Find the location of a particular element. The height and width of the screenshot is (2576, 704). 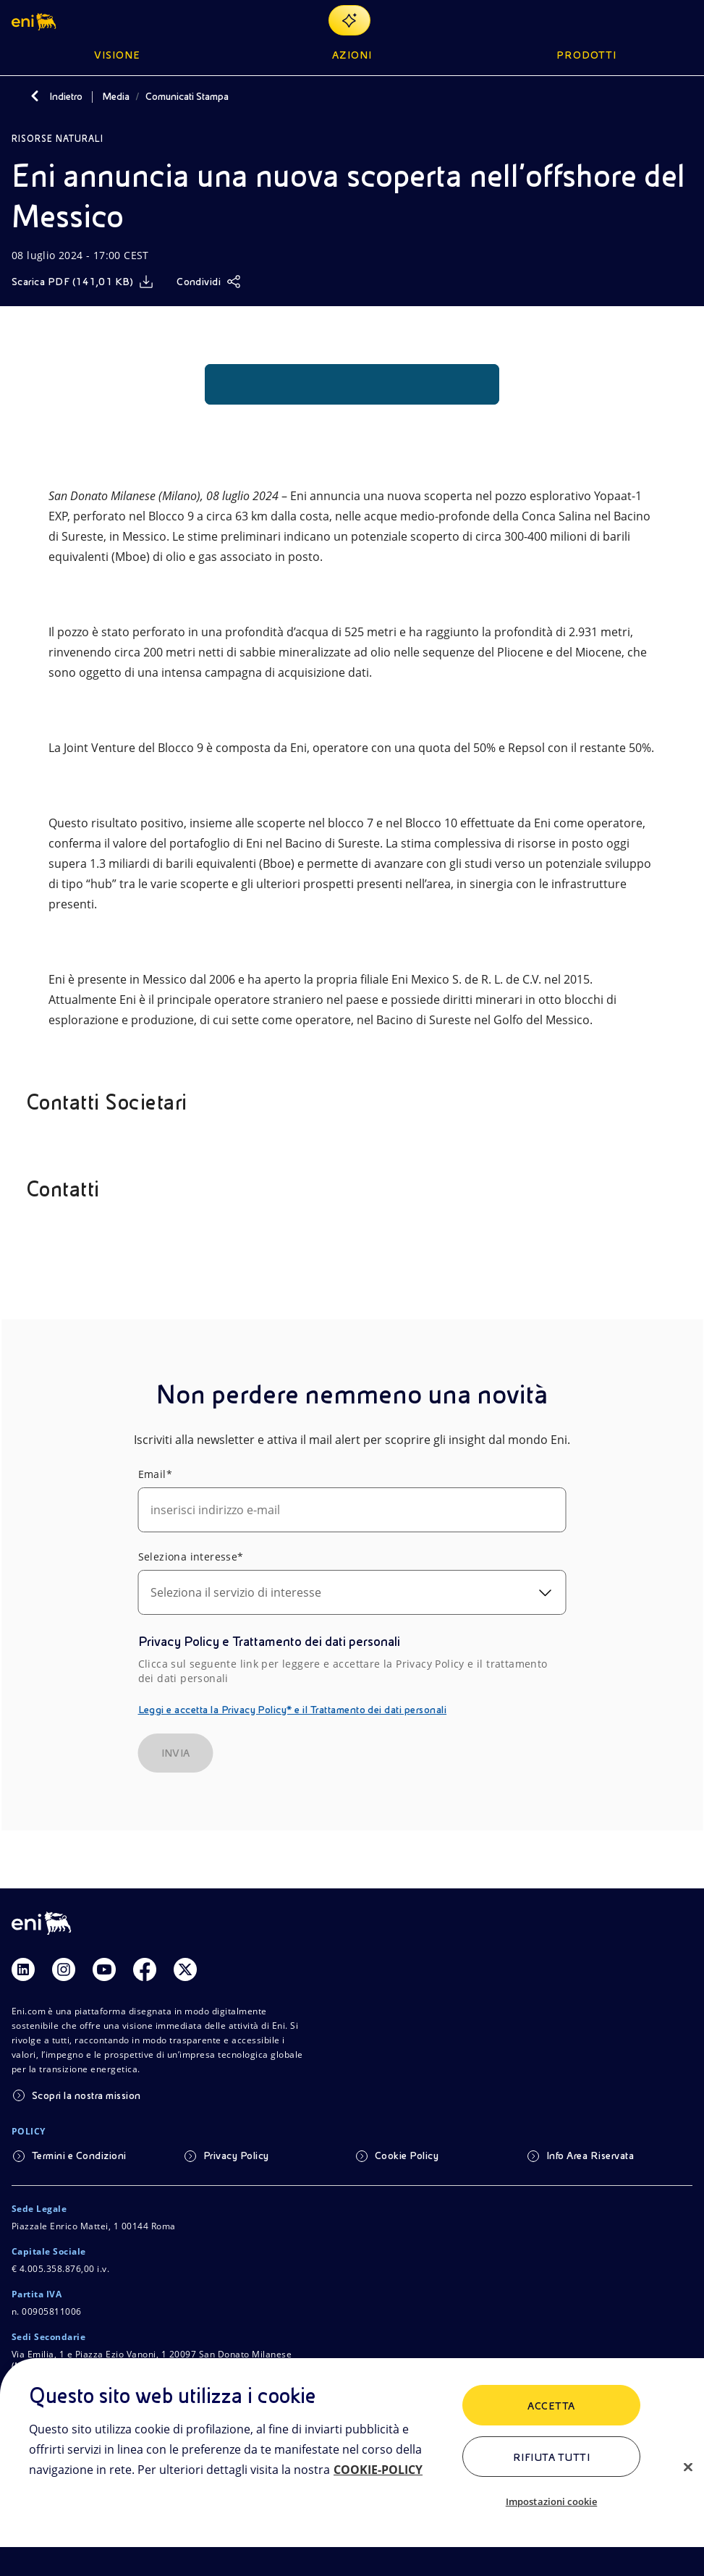

Prodotti [button] is located at coordinates (586, 55).